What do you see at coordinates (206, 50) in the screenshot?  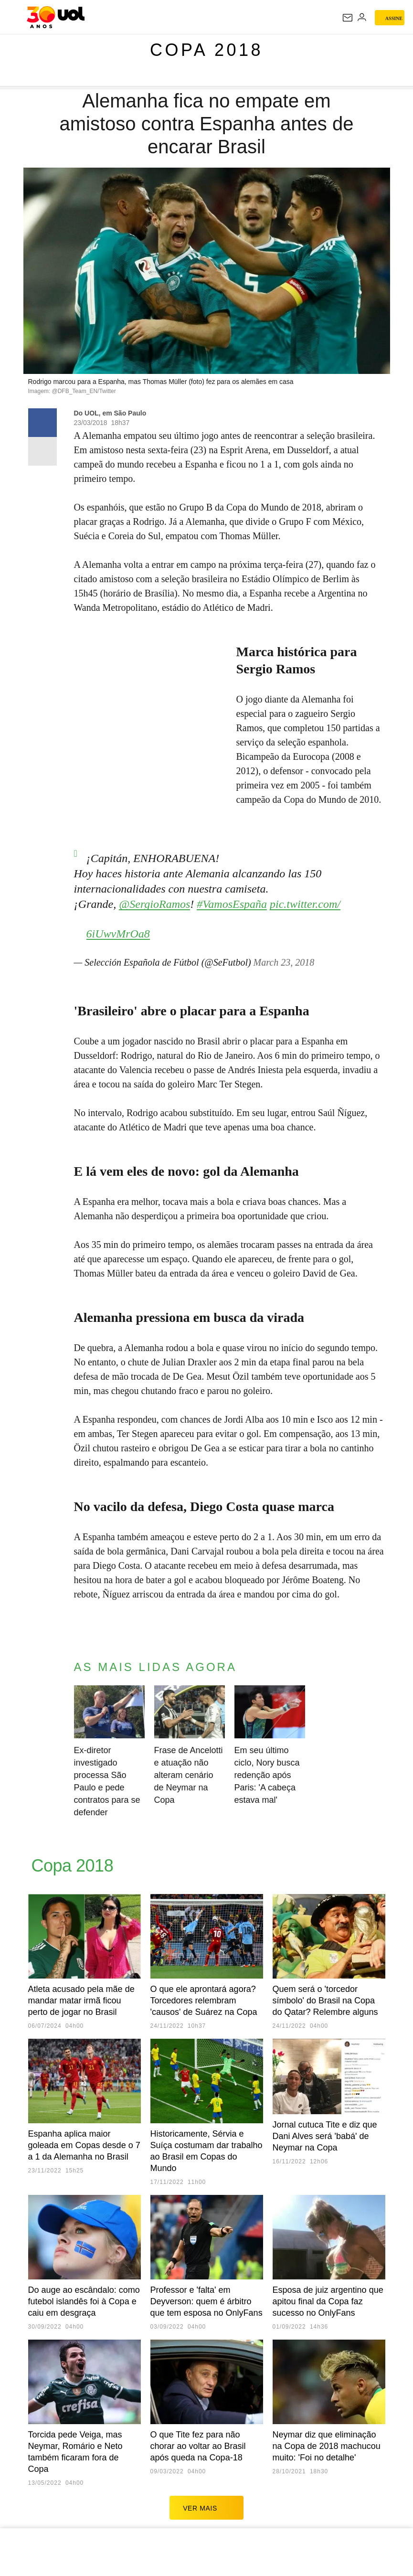 I see `Copa 2018` at bounding box center [206, 50].